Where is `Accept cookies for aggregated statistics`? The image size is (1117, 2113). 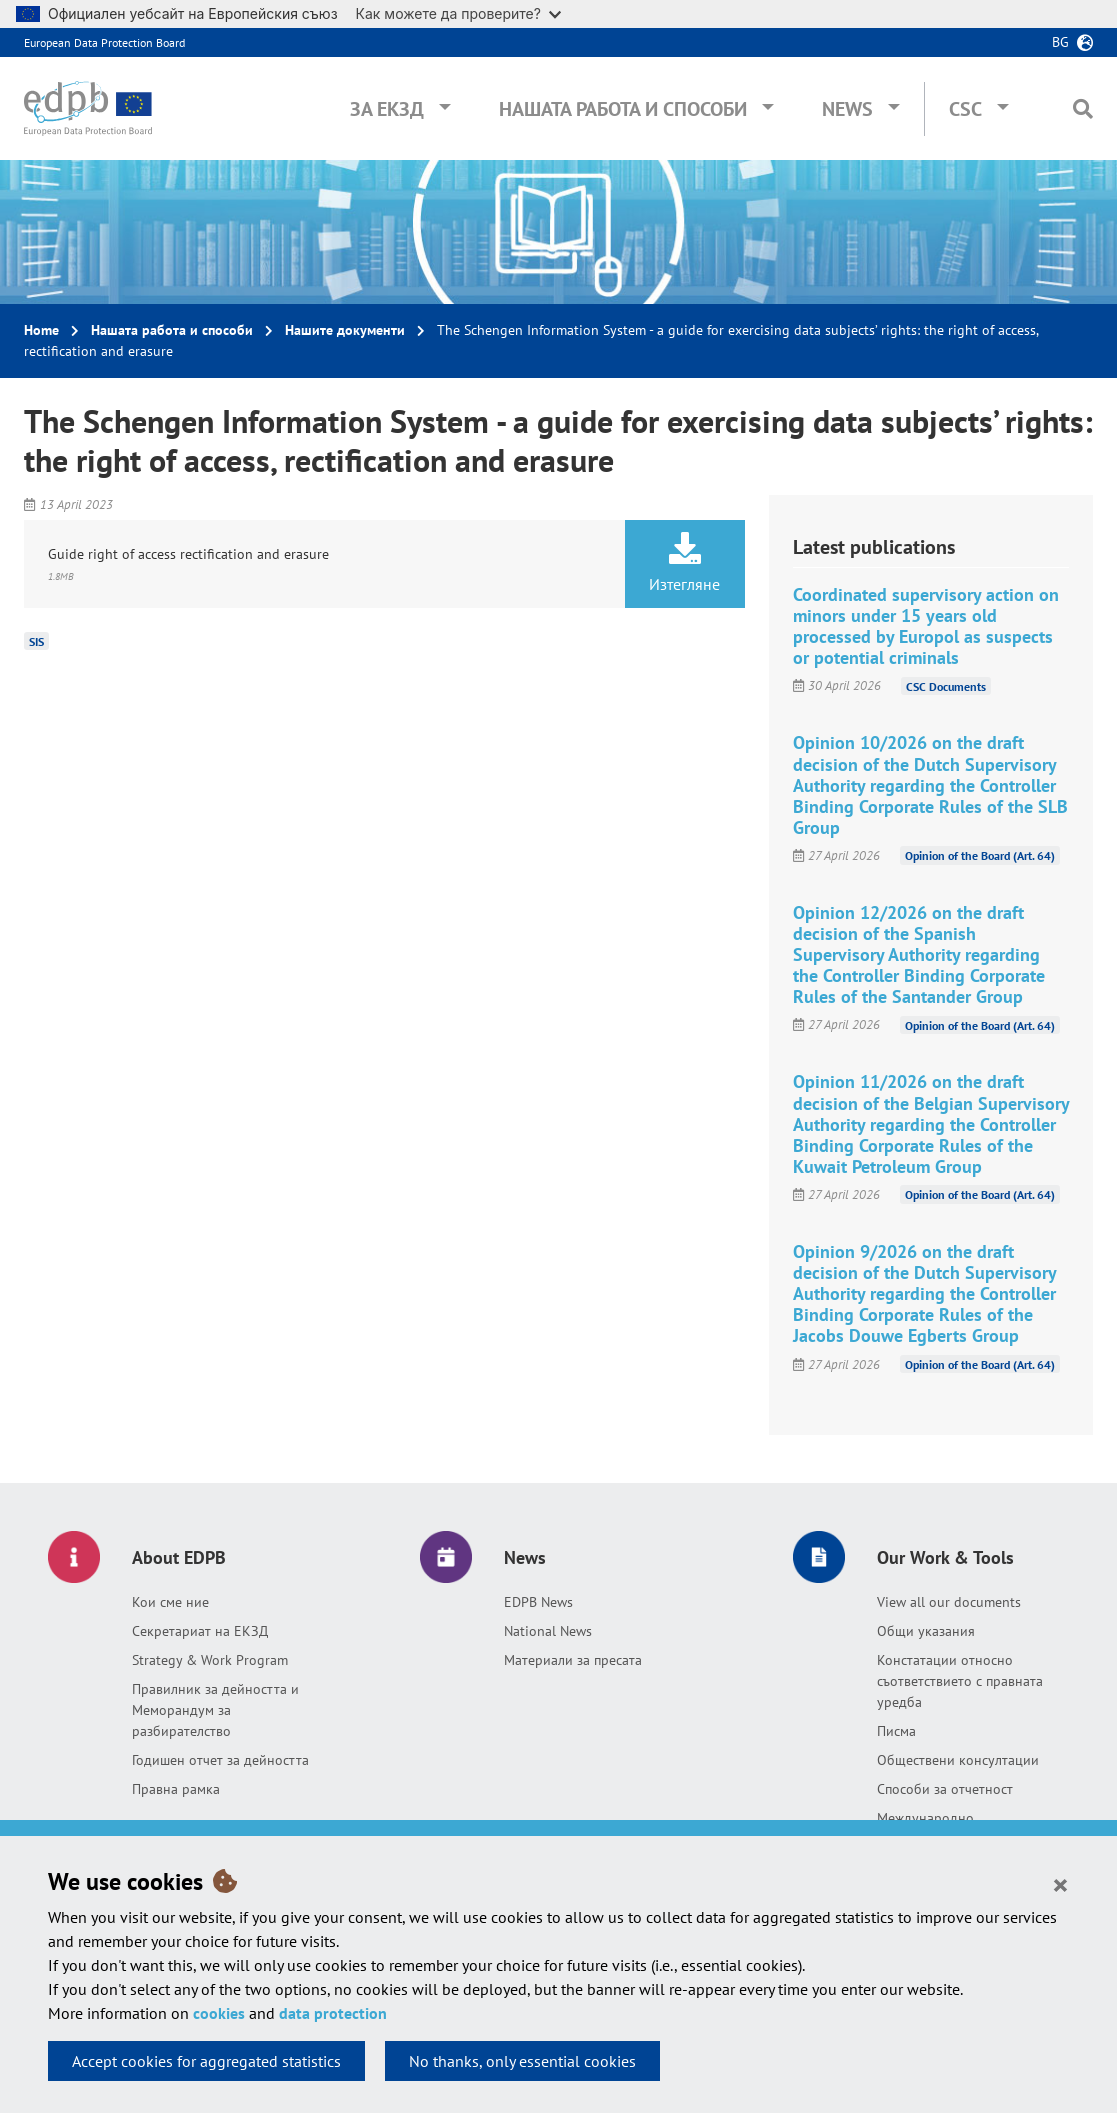 Accept cookies for aggregated statistics is located at coordinates (206, 2061).